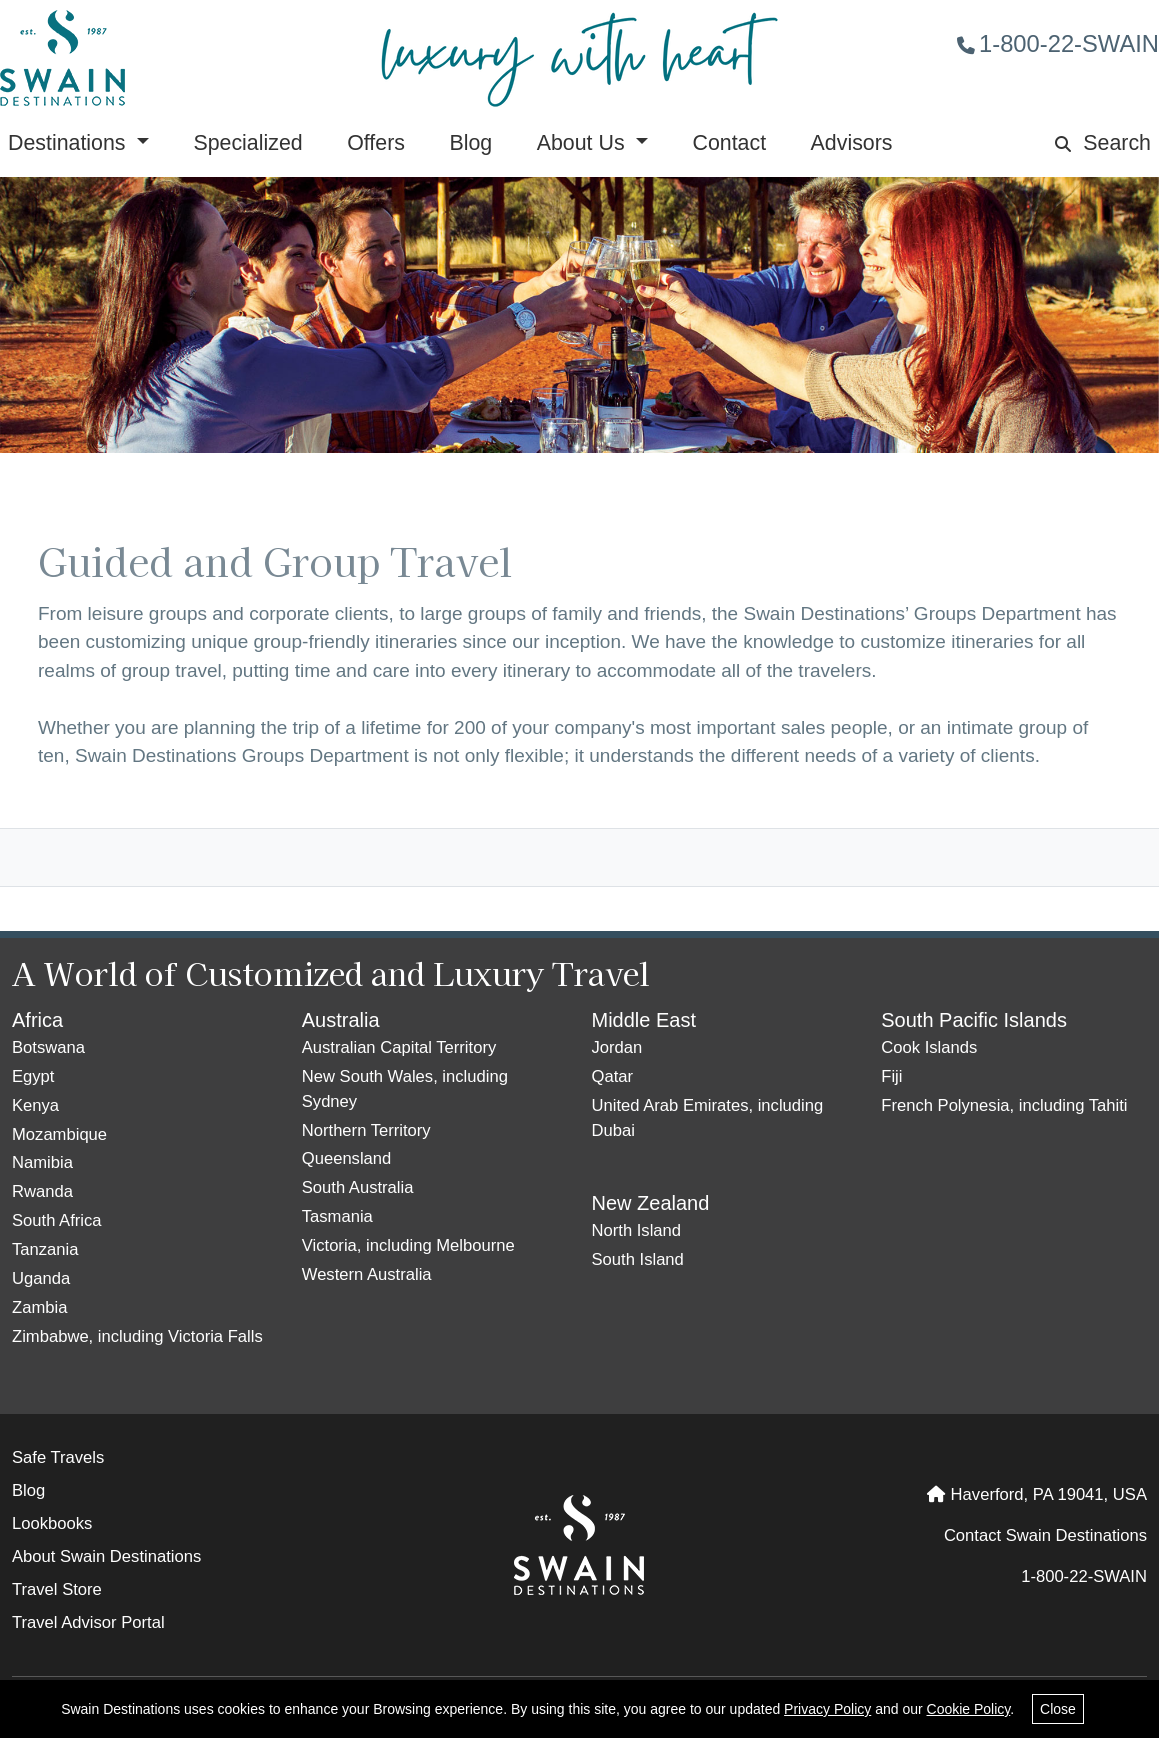 The height and width of the screenshot is (1738, 1159). I want to click on French Polynesia, including Tahiti, so click(1004, 1105).